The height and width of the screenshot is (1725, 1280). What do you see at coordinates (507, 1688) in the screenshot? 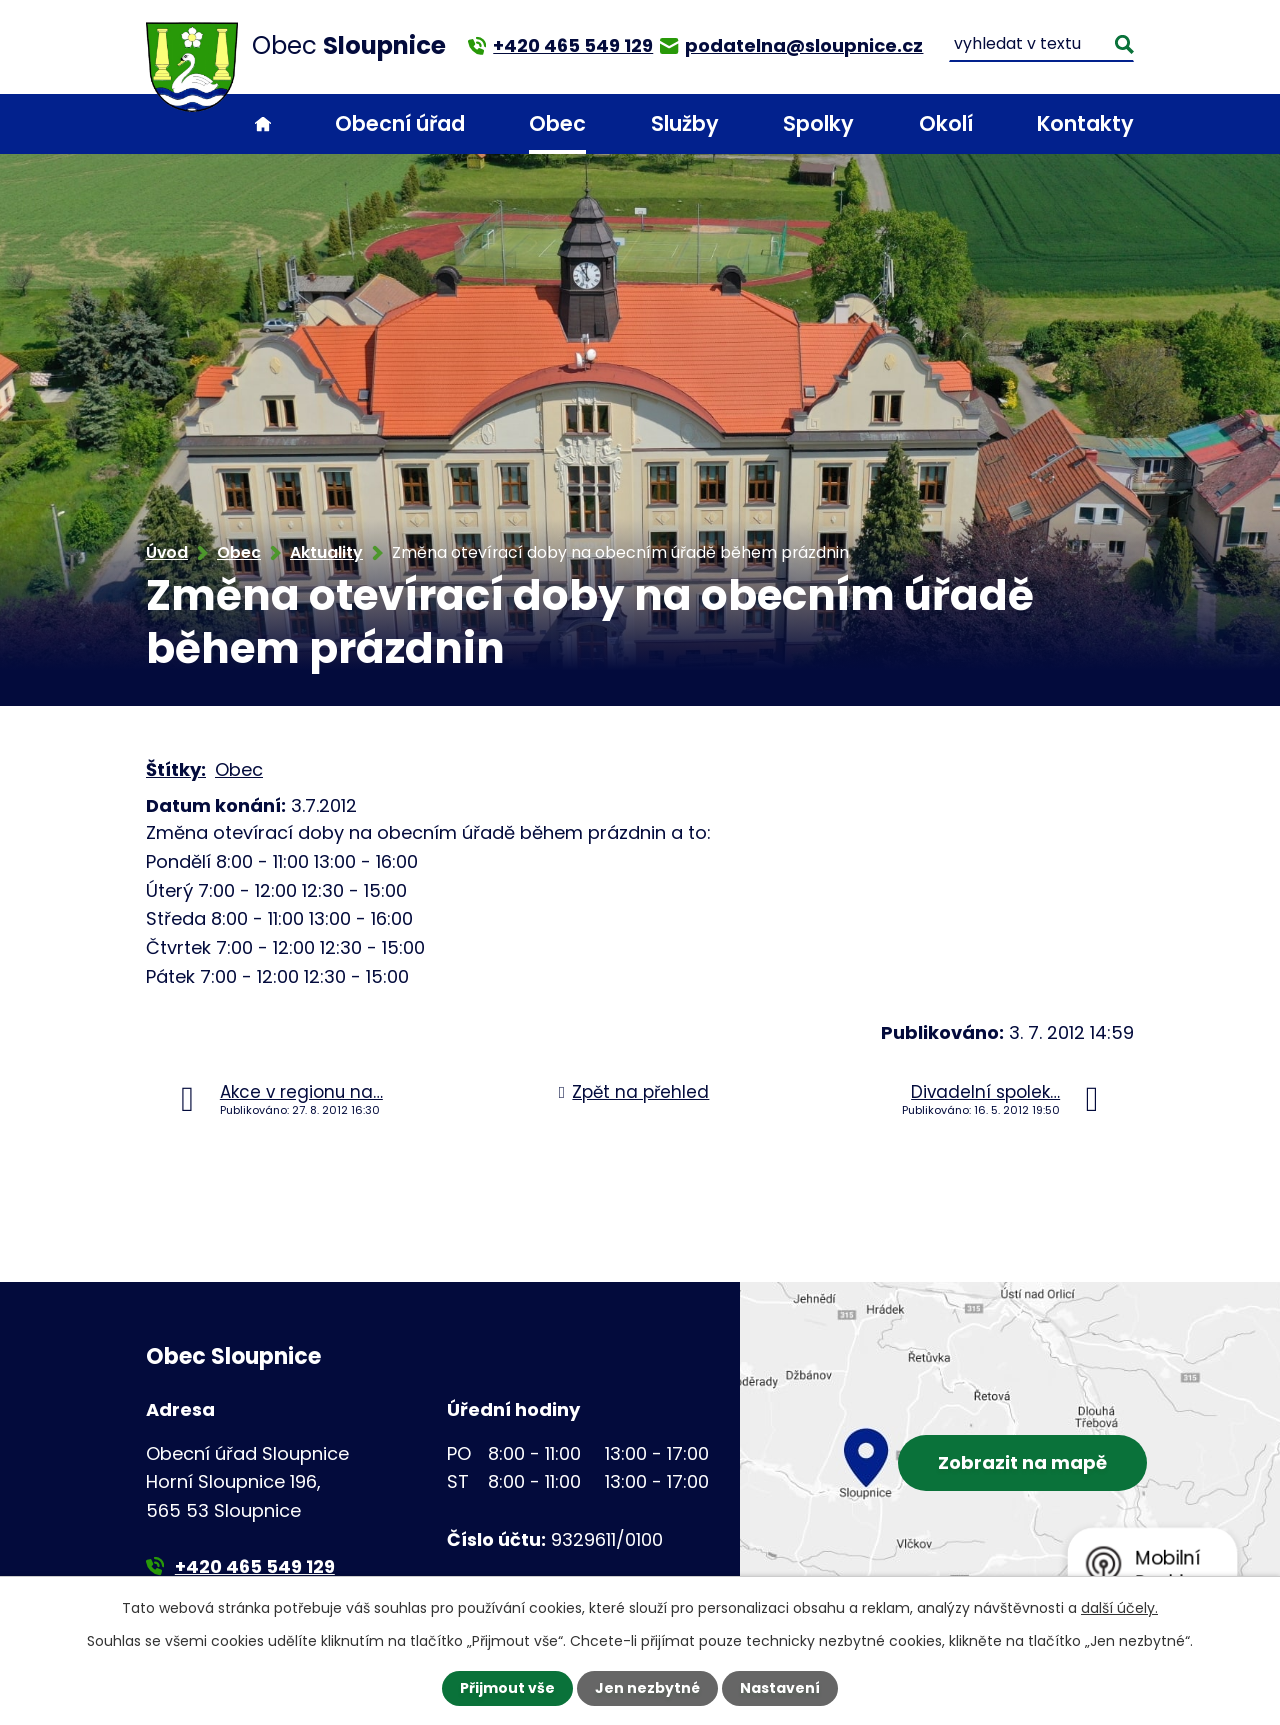
I see `Přijmout vše` at bounding box center [507, 1688].